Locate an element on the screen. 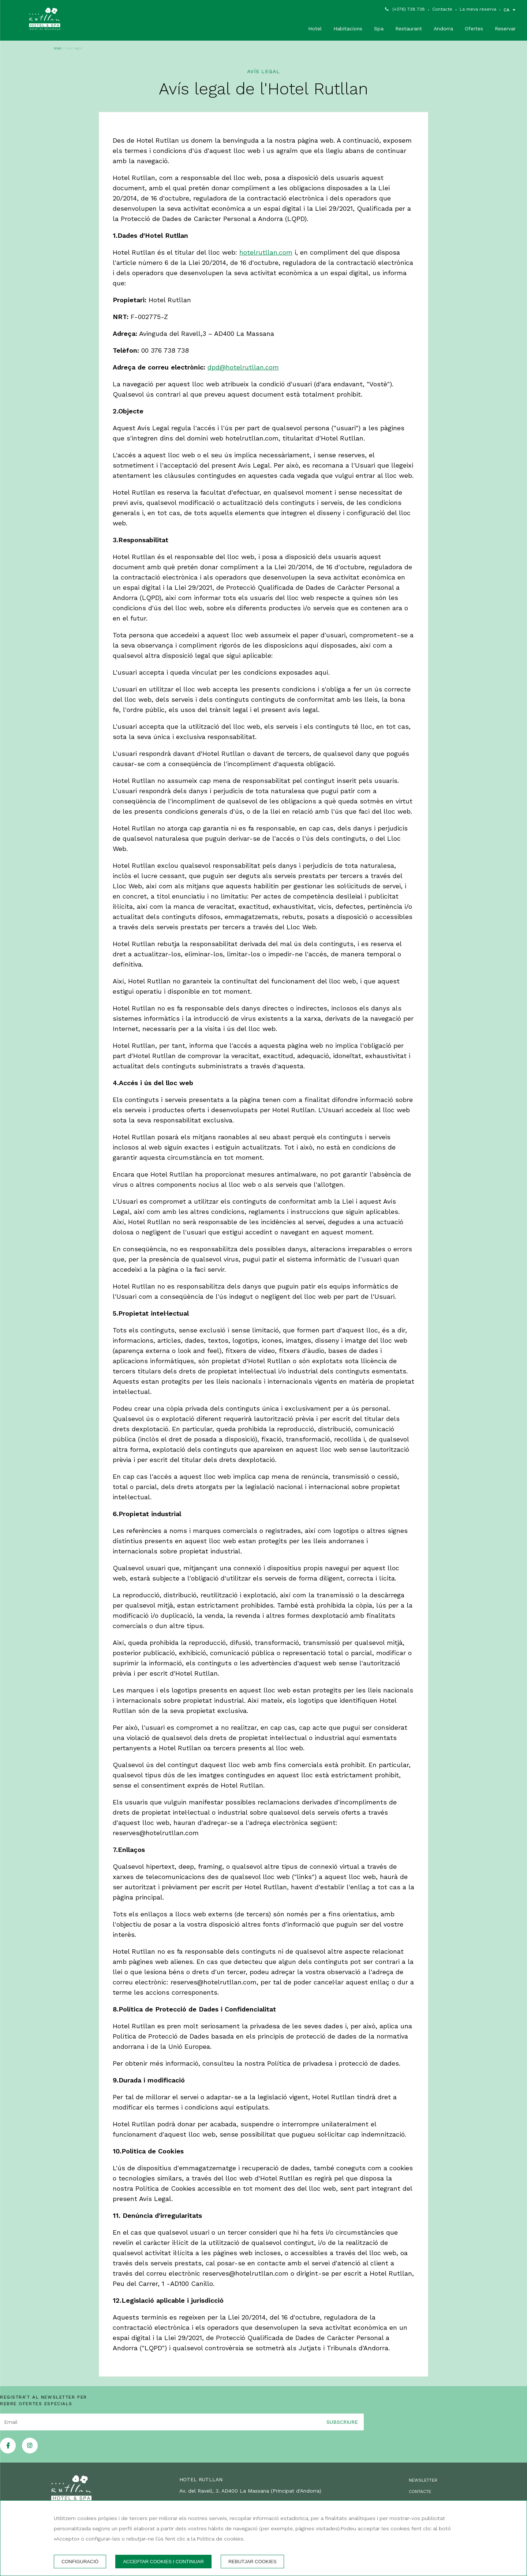  Restaurant is located at coordinates (408, 28).